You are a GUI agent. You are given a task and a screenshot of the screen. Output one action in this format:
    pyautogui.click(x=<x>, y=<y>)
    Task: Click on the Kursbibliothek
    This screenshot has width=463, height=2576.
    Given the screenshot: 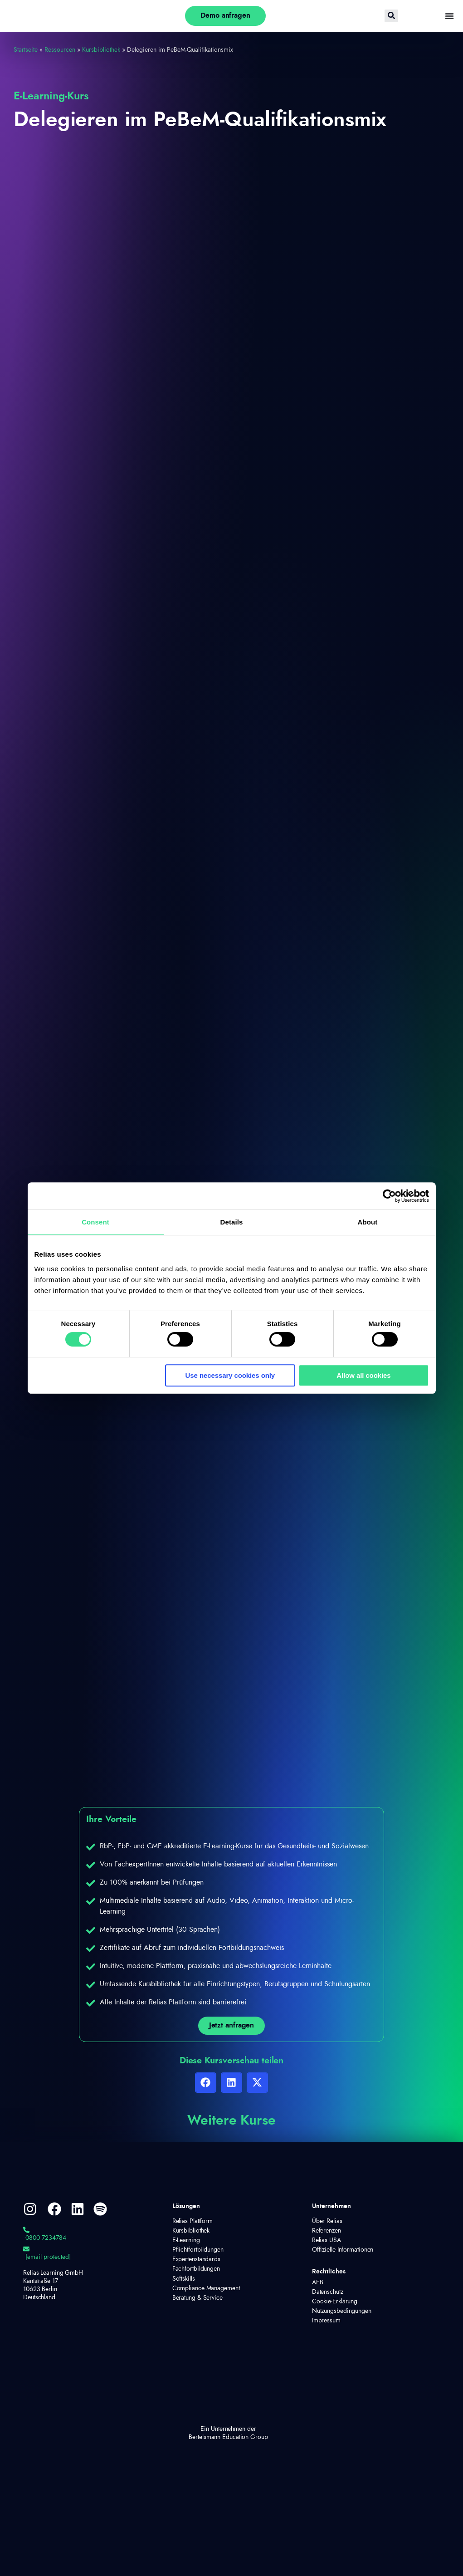 What is the action you would take?
    pyautogui.click(x=101, y=50)
    